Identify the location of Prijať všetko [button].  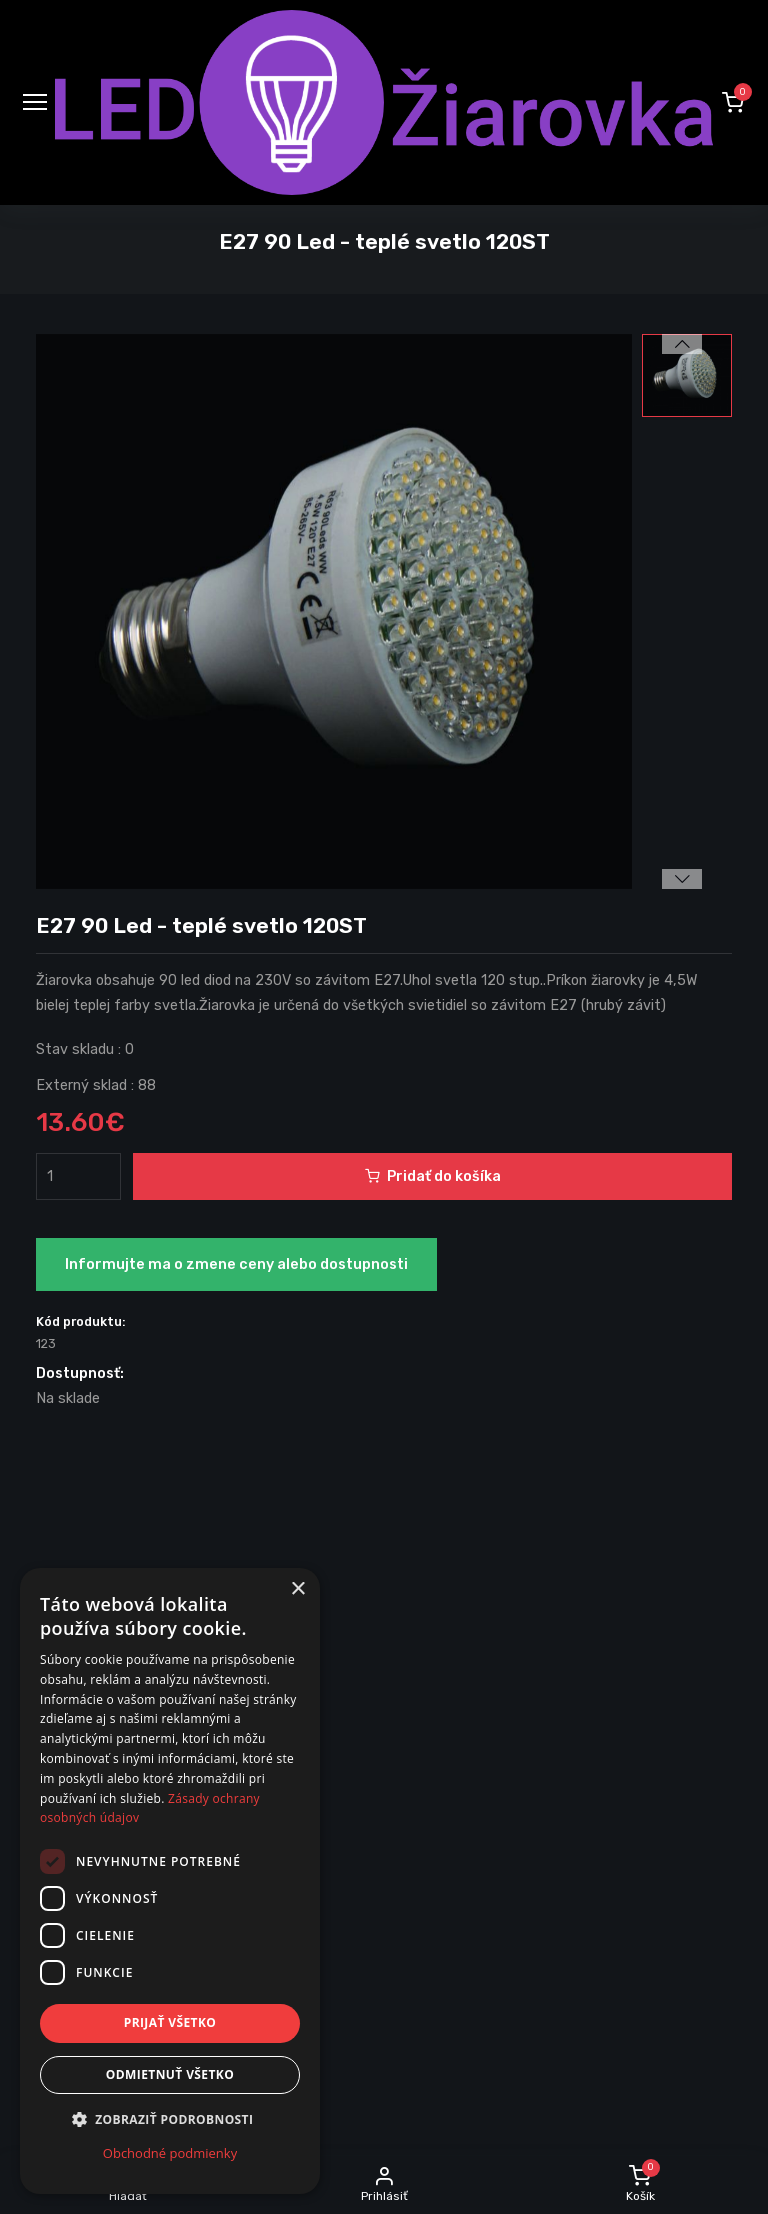
(170, 2022).